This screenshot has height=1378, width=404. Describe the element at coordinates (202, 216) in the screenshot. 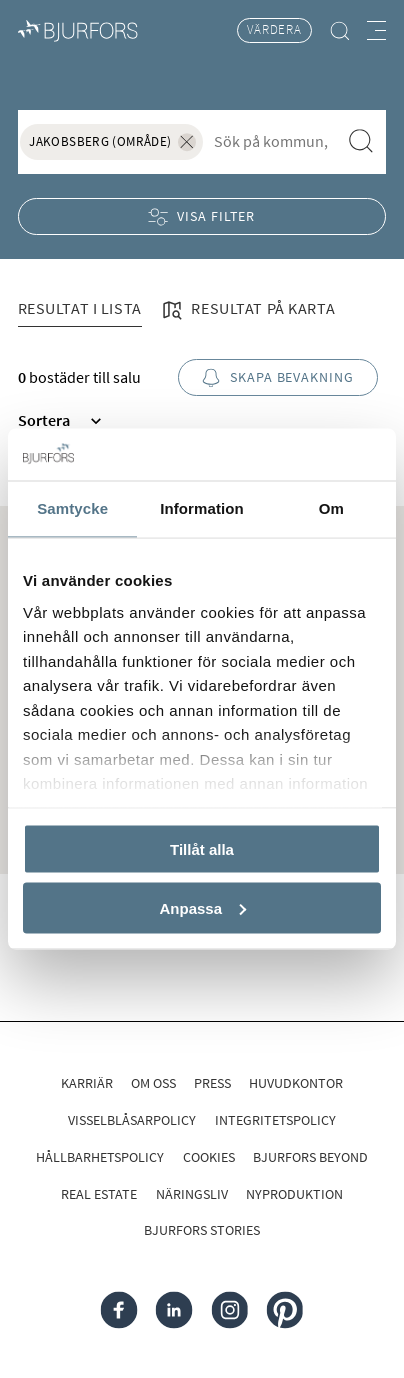

I see `Visa filter` at that location.